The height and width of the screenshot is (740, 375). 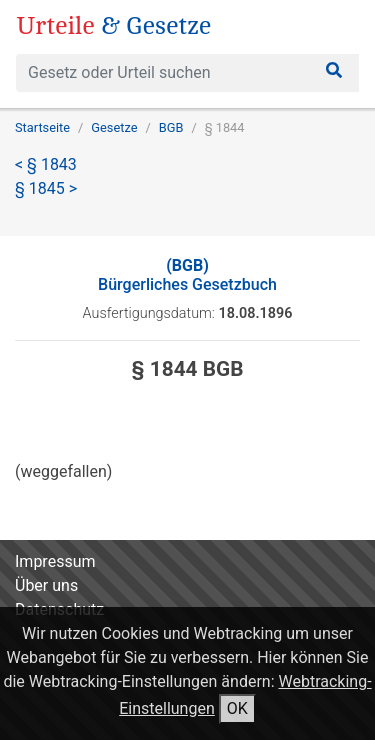 I want to click on OK, so click(x=237, y=708).